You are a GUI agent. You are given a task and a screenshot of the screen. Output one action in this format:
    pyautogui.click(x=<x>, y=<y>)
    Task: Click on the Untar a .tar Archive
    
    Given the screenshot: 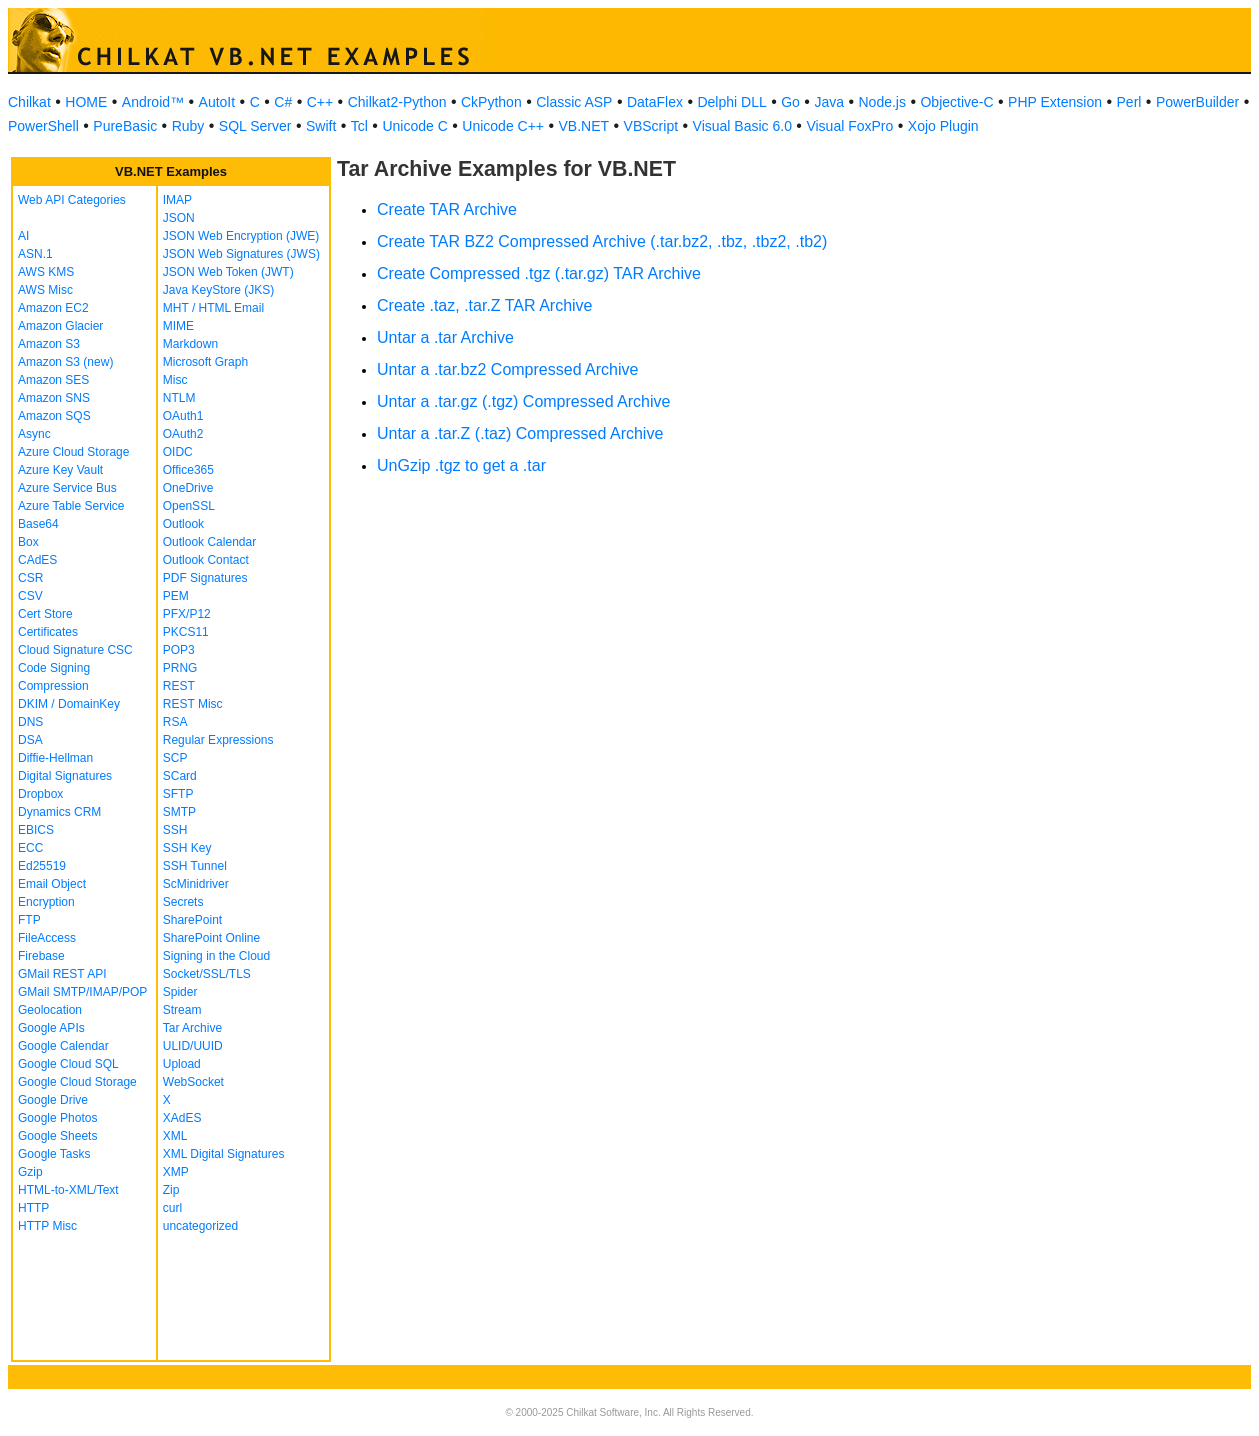 What is the action you would take?
    pyautogui.click(x=445, y=337)
    